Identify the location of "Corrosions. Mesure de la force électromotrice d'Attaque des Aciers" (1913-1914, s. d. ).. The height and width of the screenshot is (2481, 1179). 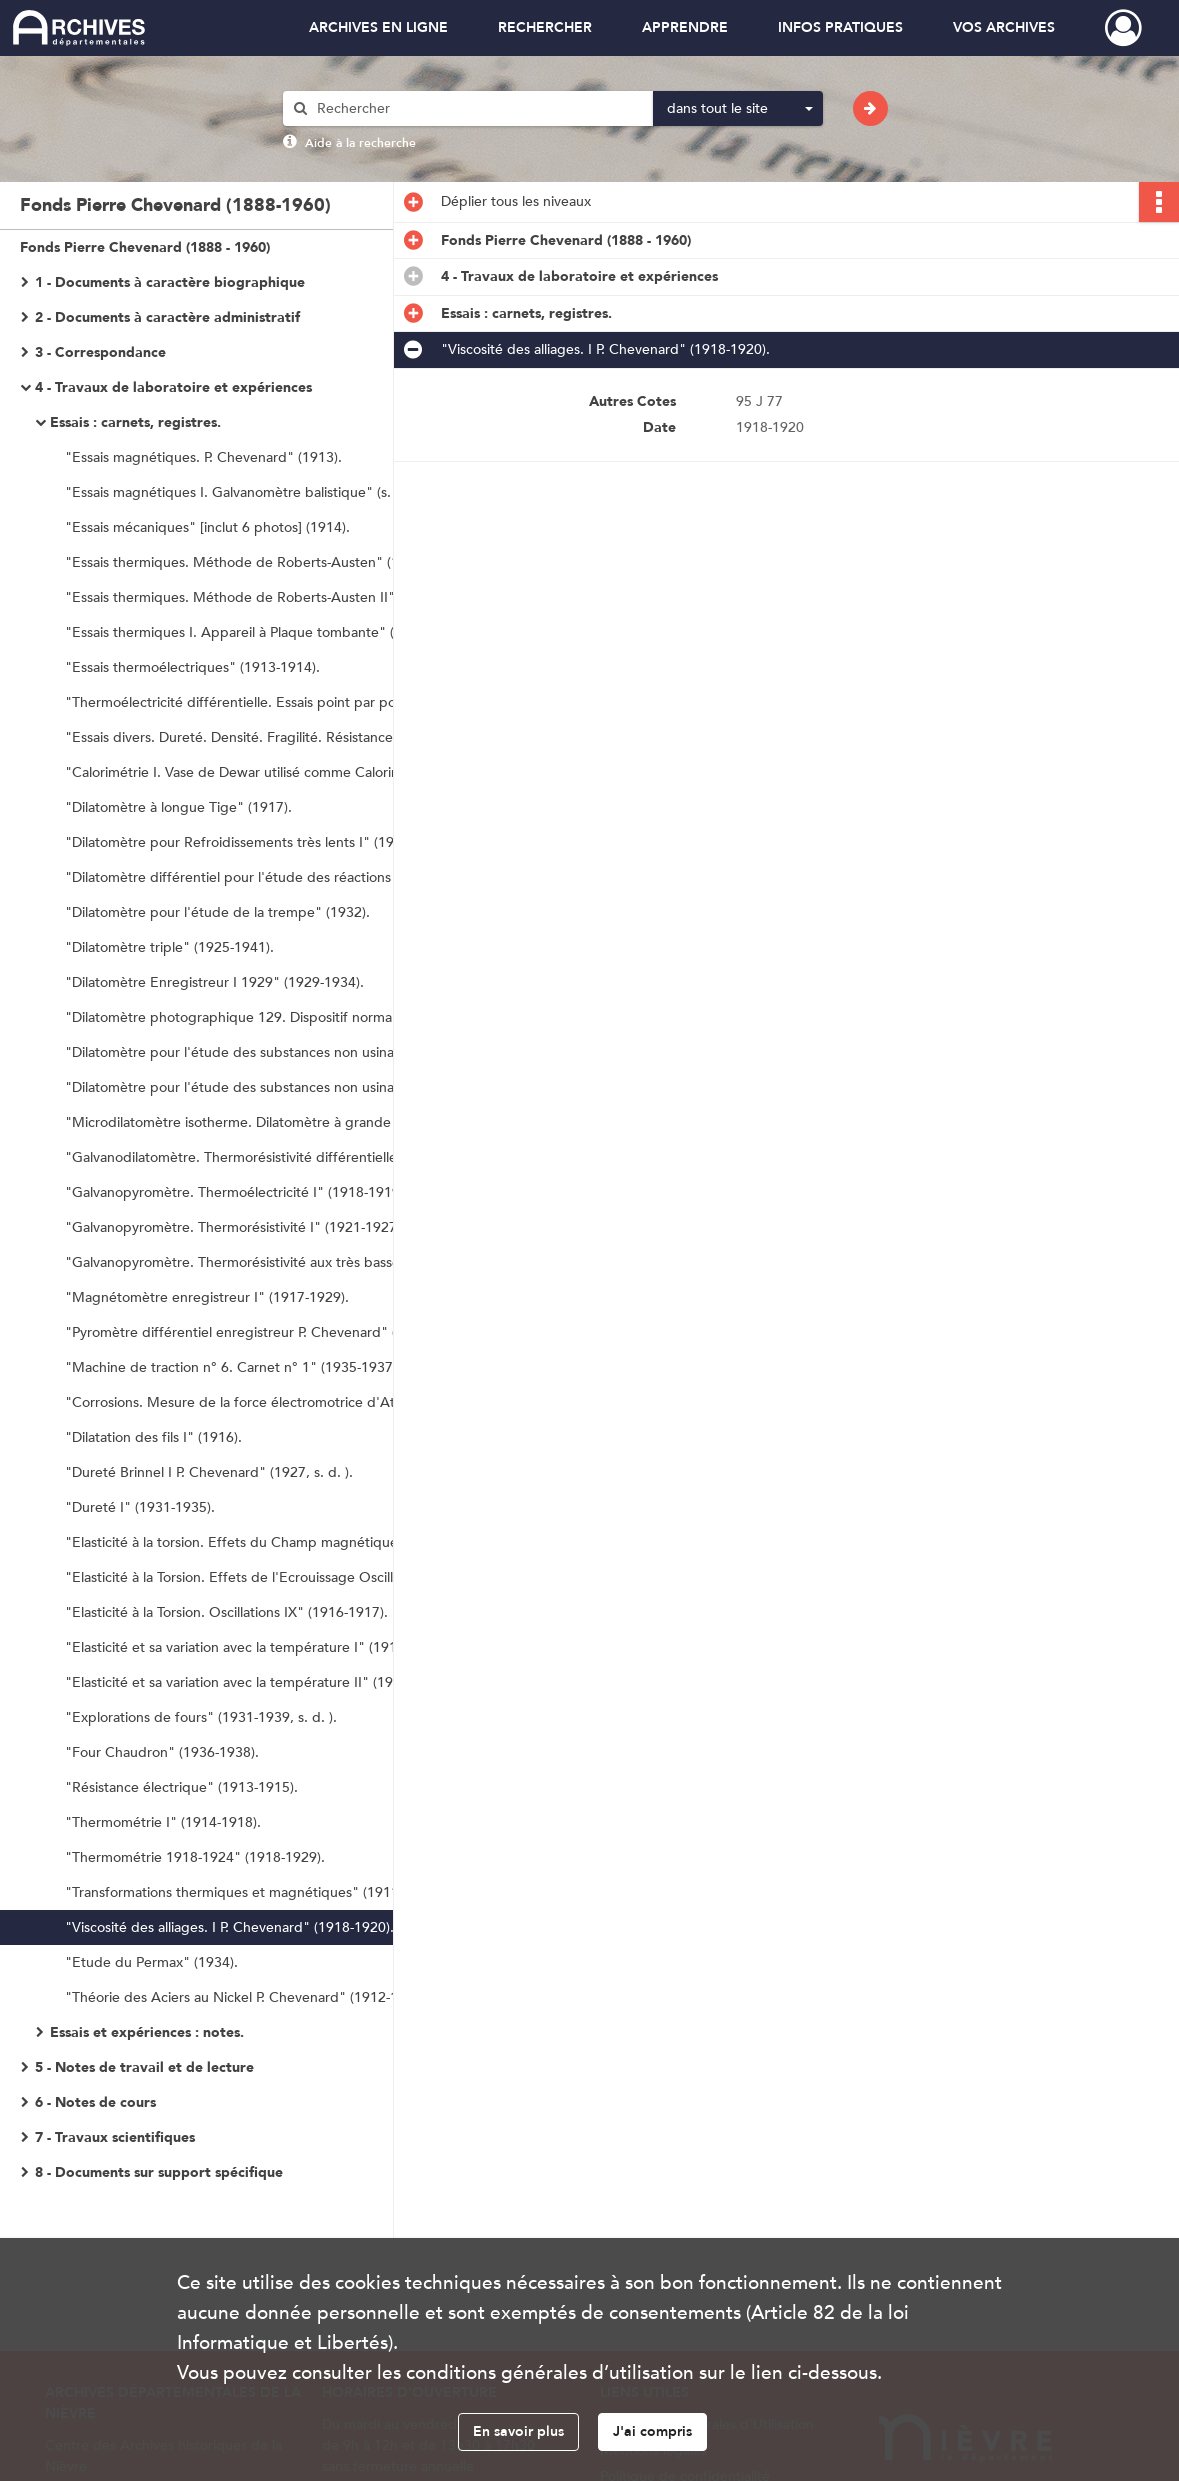
(265, 1402).